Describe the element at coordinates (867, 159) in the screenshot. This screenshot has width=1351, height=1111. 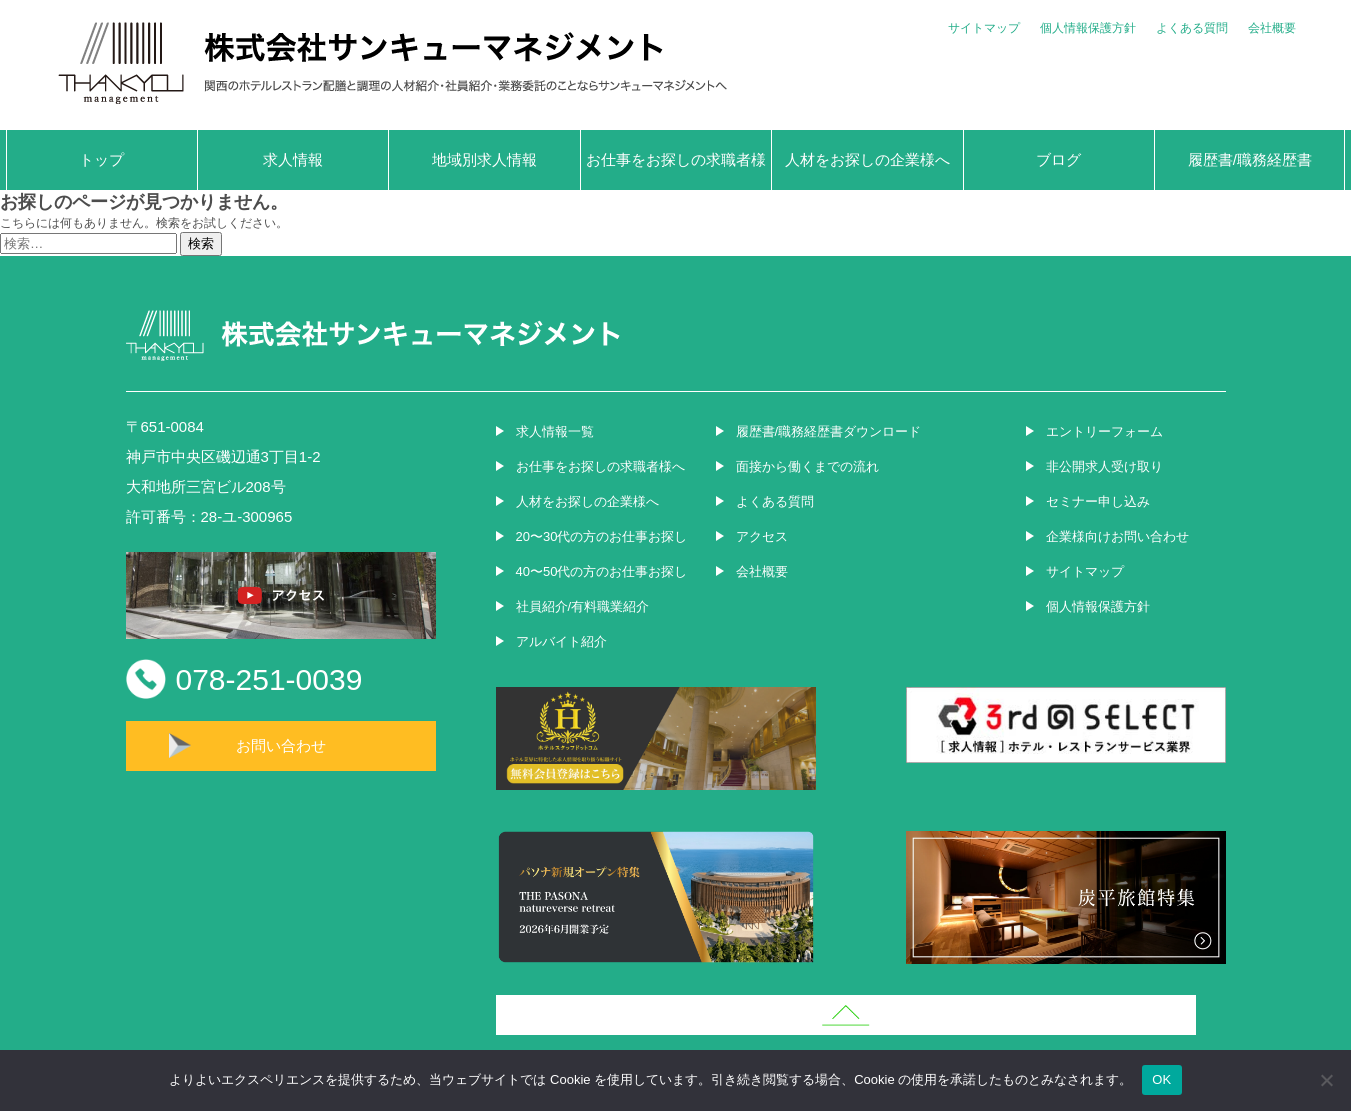
I see `人材をお探しの企業様へ` at that location.